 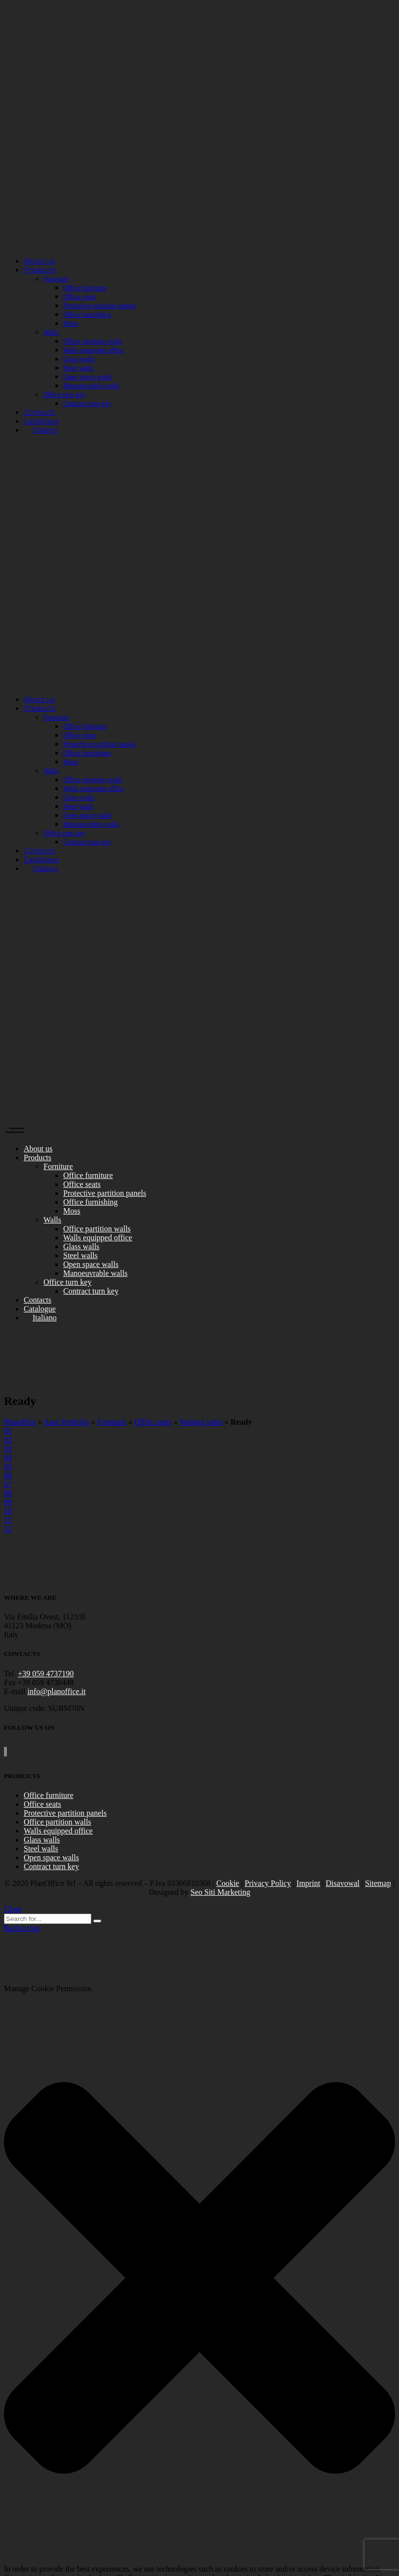 What do you see at coordinates (220, 1892) in the screenshot?
I see `Seo Siti Marketing` at bounding box center [220, 1892].